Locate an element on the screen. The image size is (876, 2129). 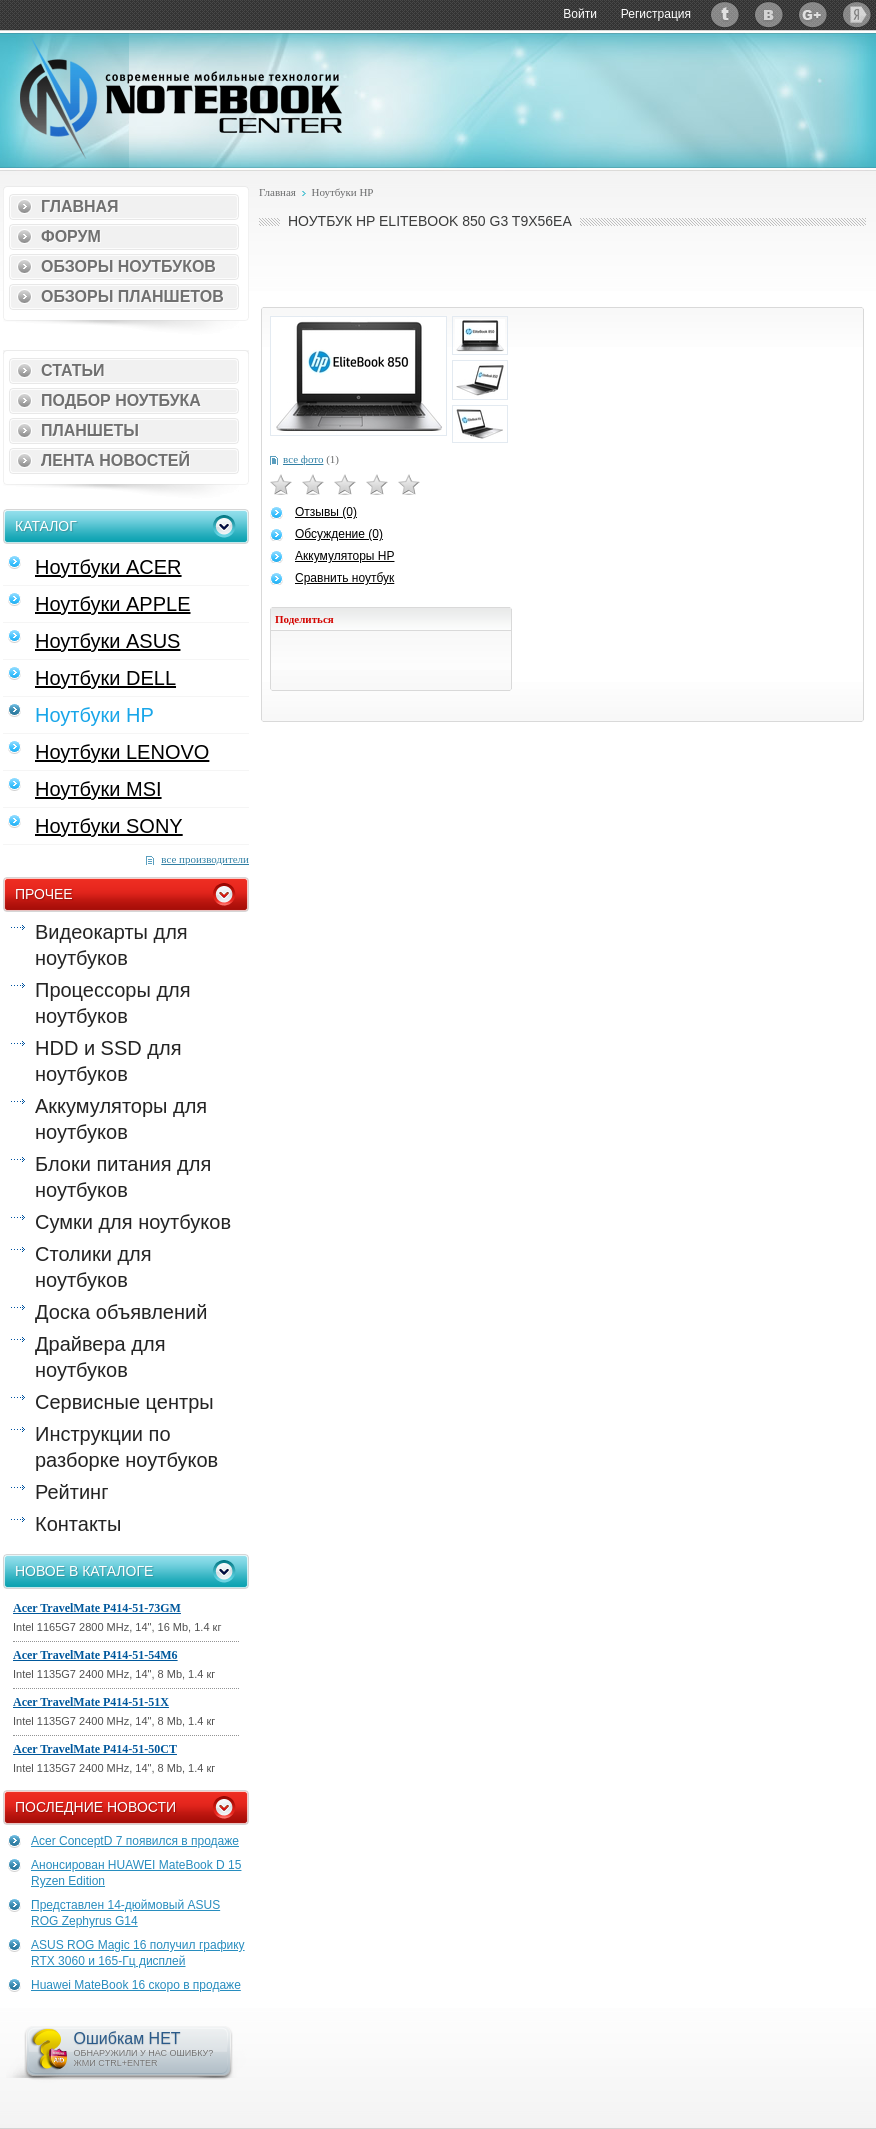
Инструкции по разборке ноутбуков is located at coordinates (126, 1447).